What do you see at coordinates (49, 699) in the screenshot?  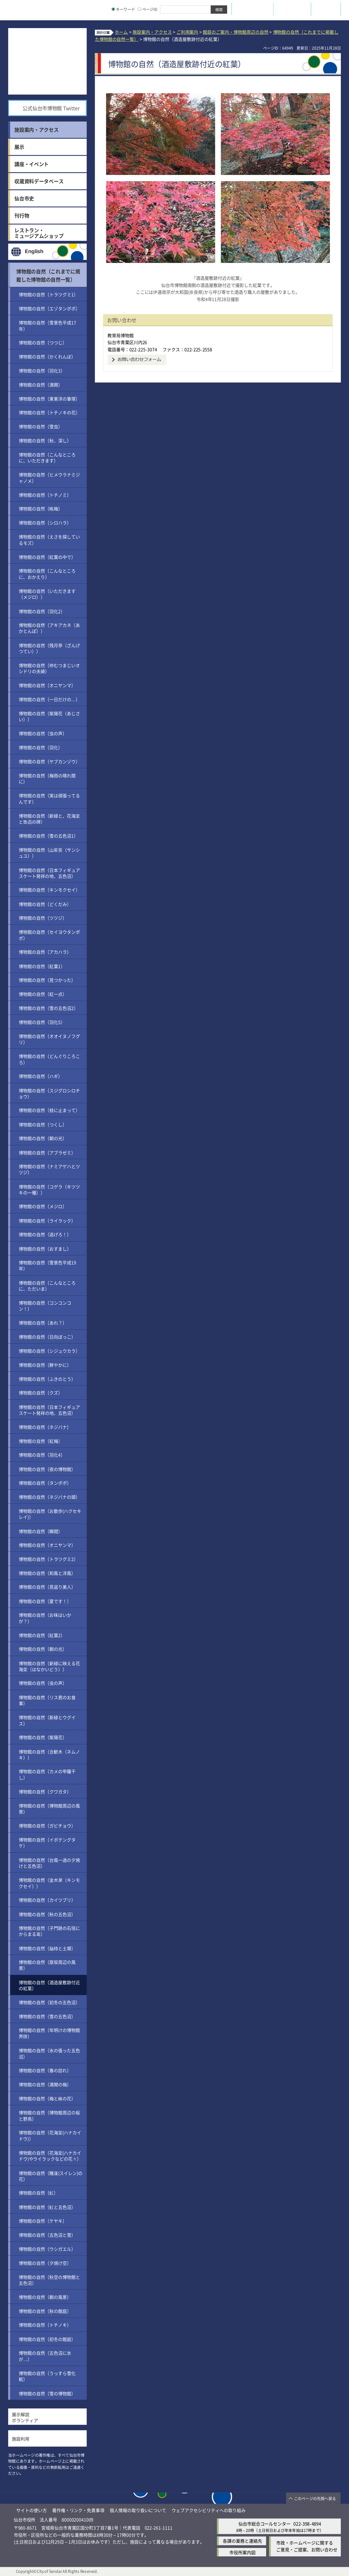 I see `博物館の自然（一日だけの…）` at bounding box center [49, 699].